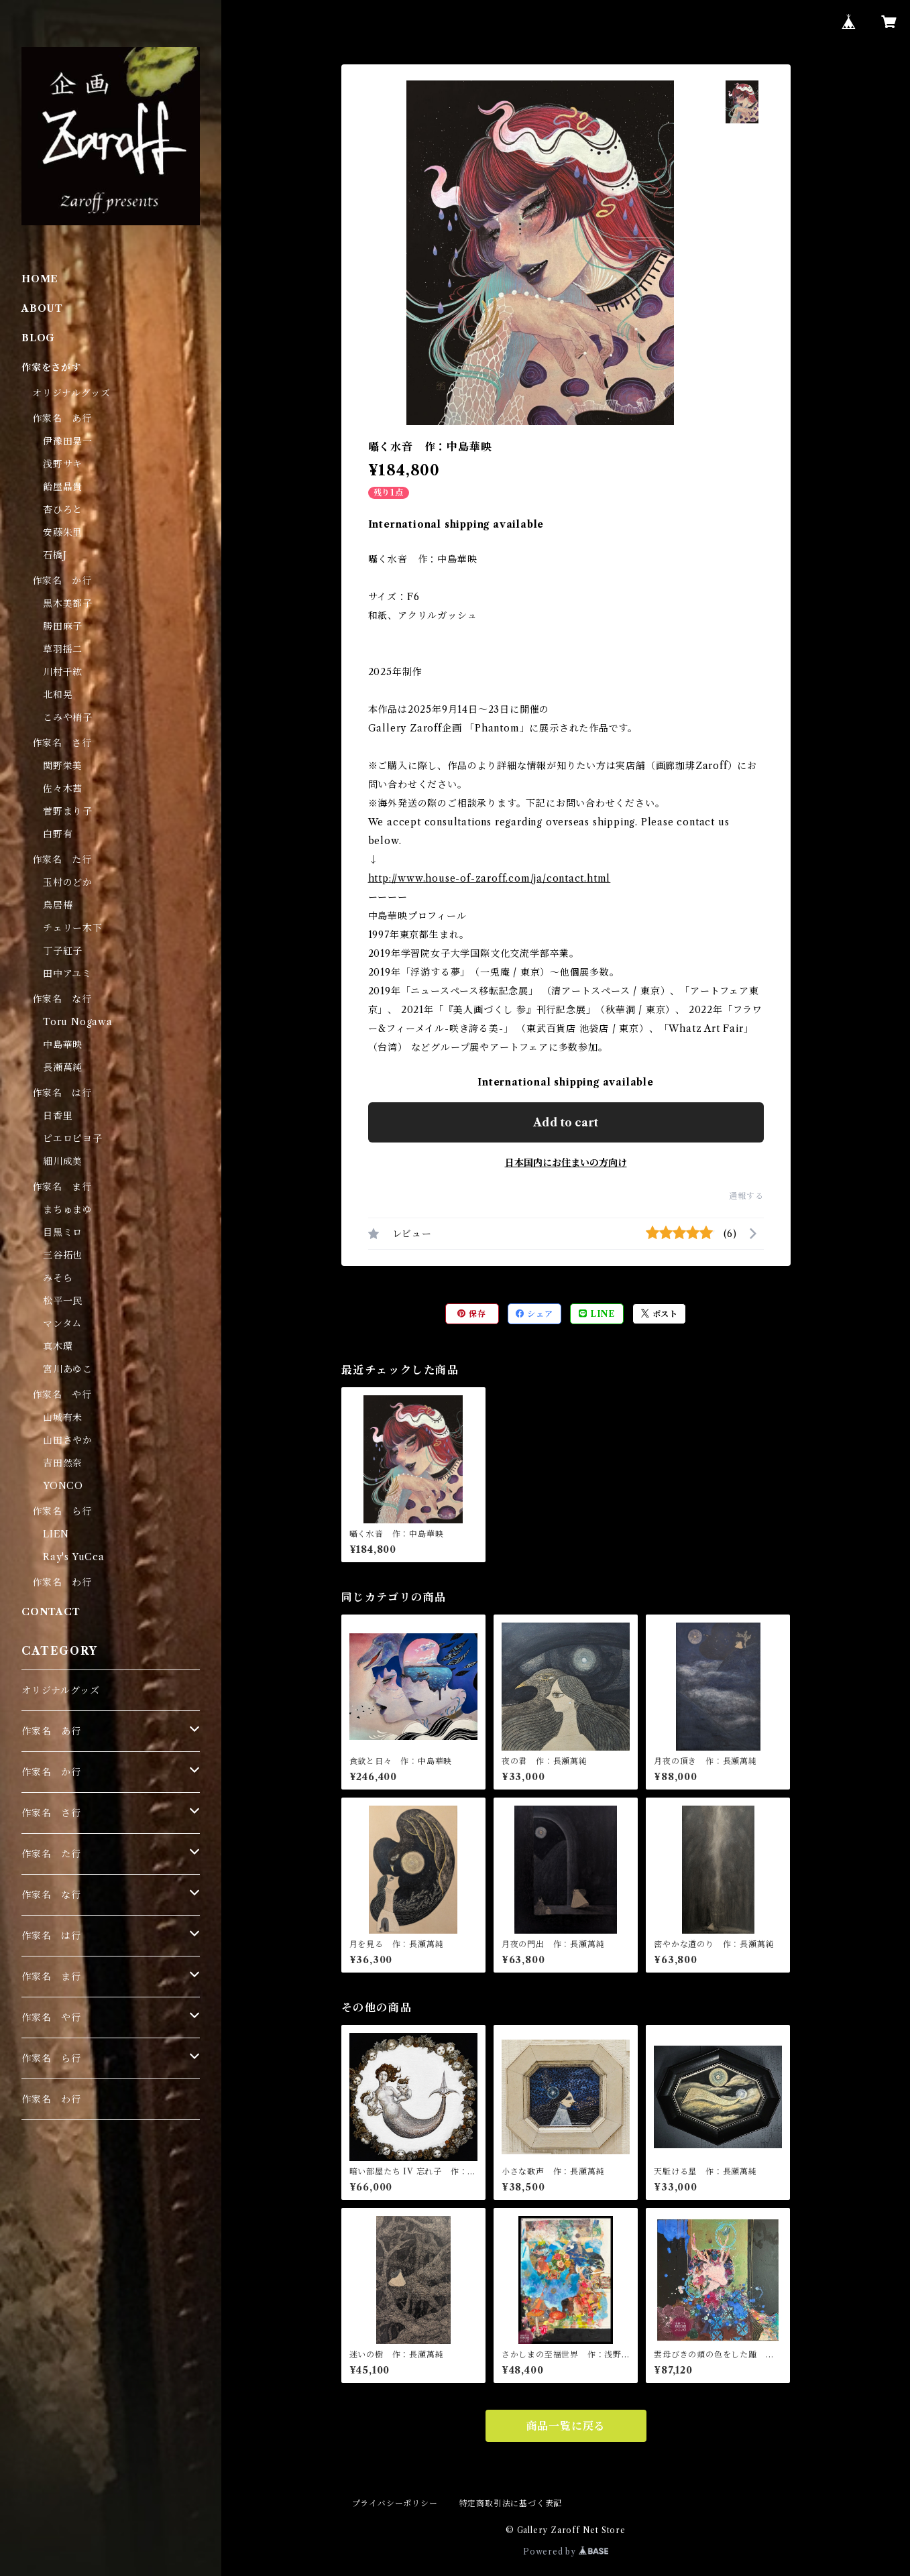 The width and height of the screenshot is (910, 2576). What do you see at coordinates (62, 1582) in the screenshot?
I see `作家名 わ行` at bounding box center [62, 1582].